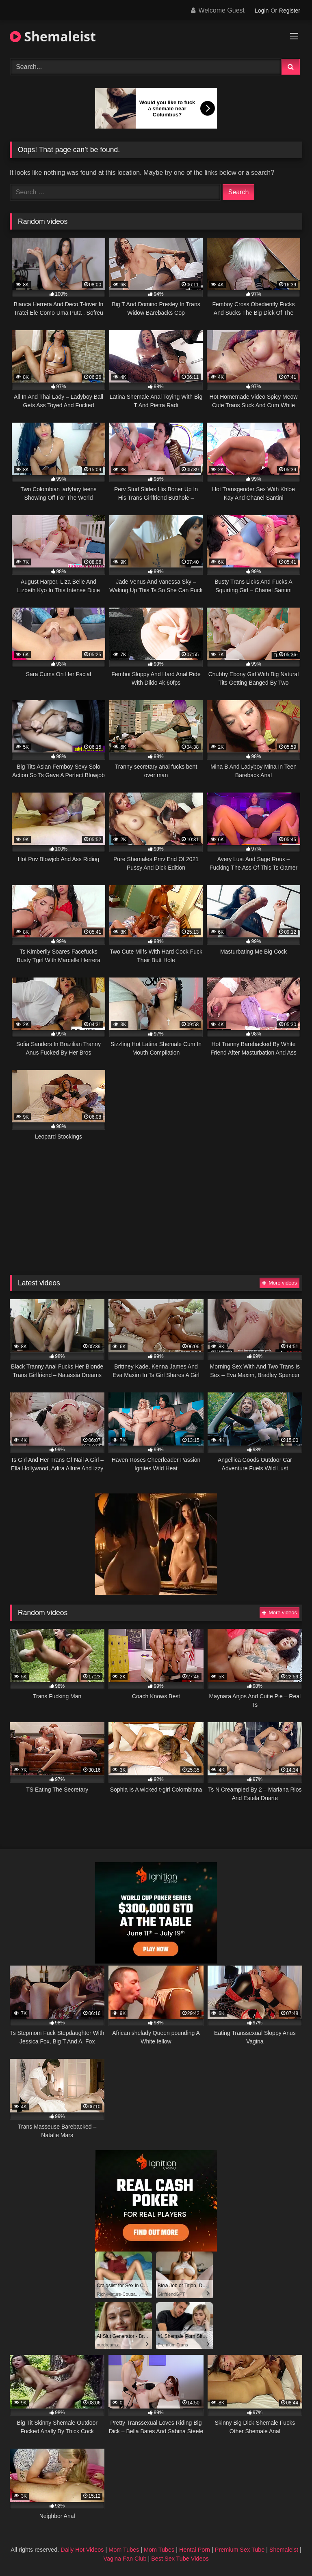 The image size is (312, 2576). I want to click on Vagina Fan Club, so click(124, 2558).